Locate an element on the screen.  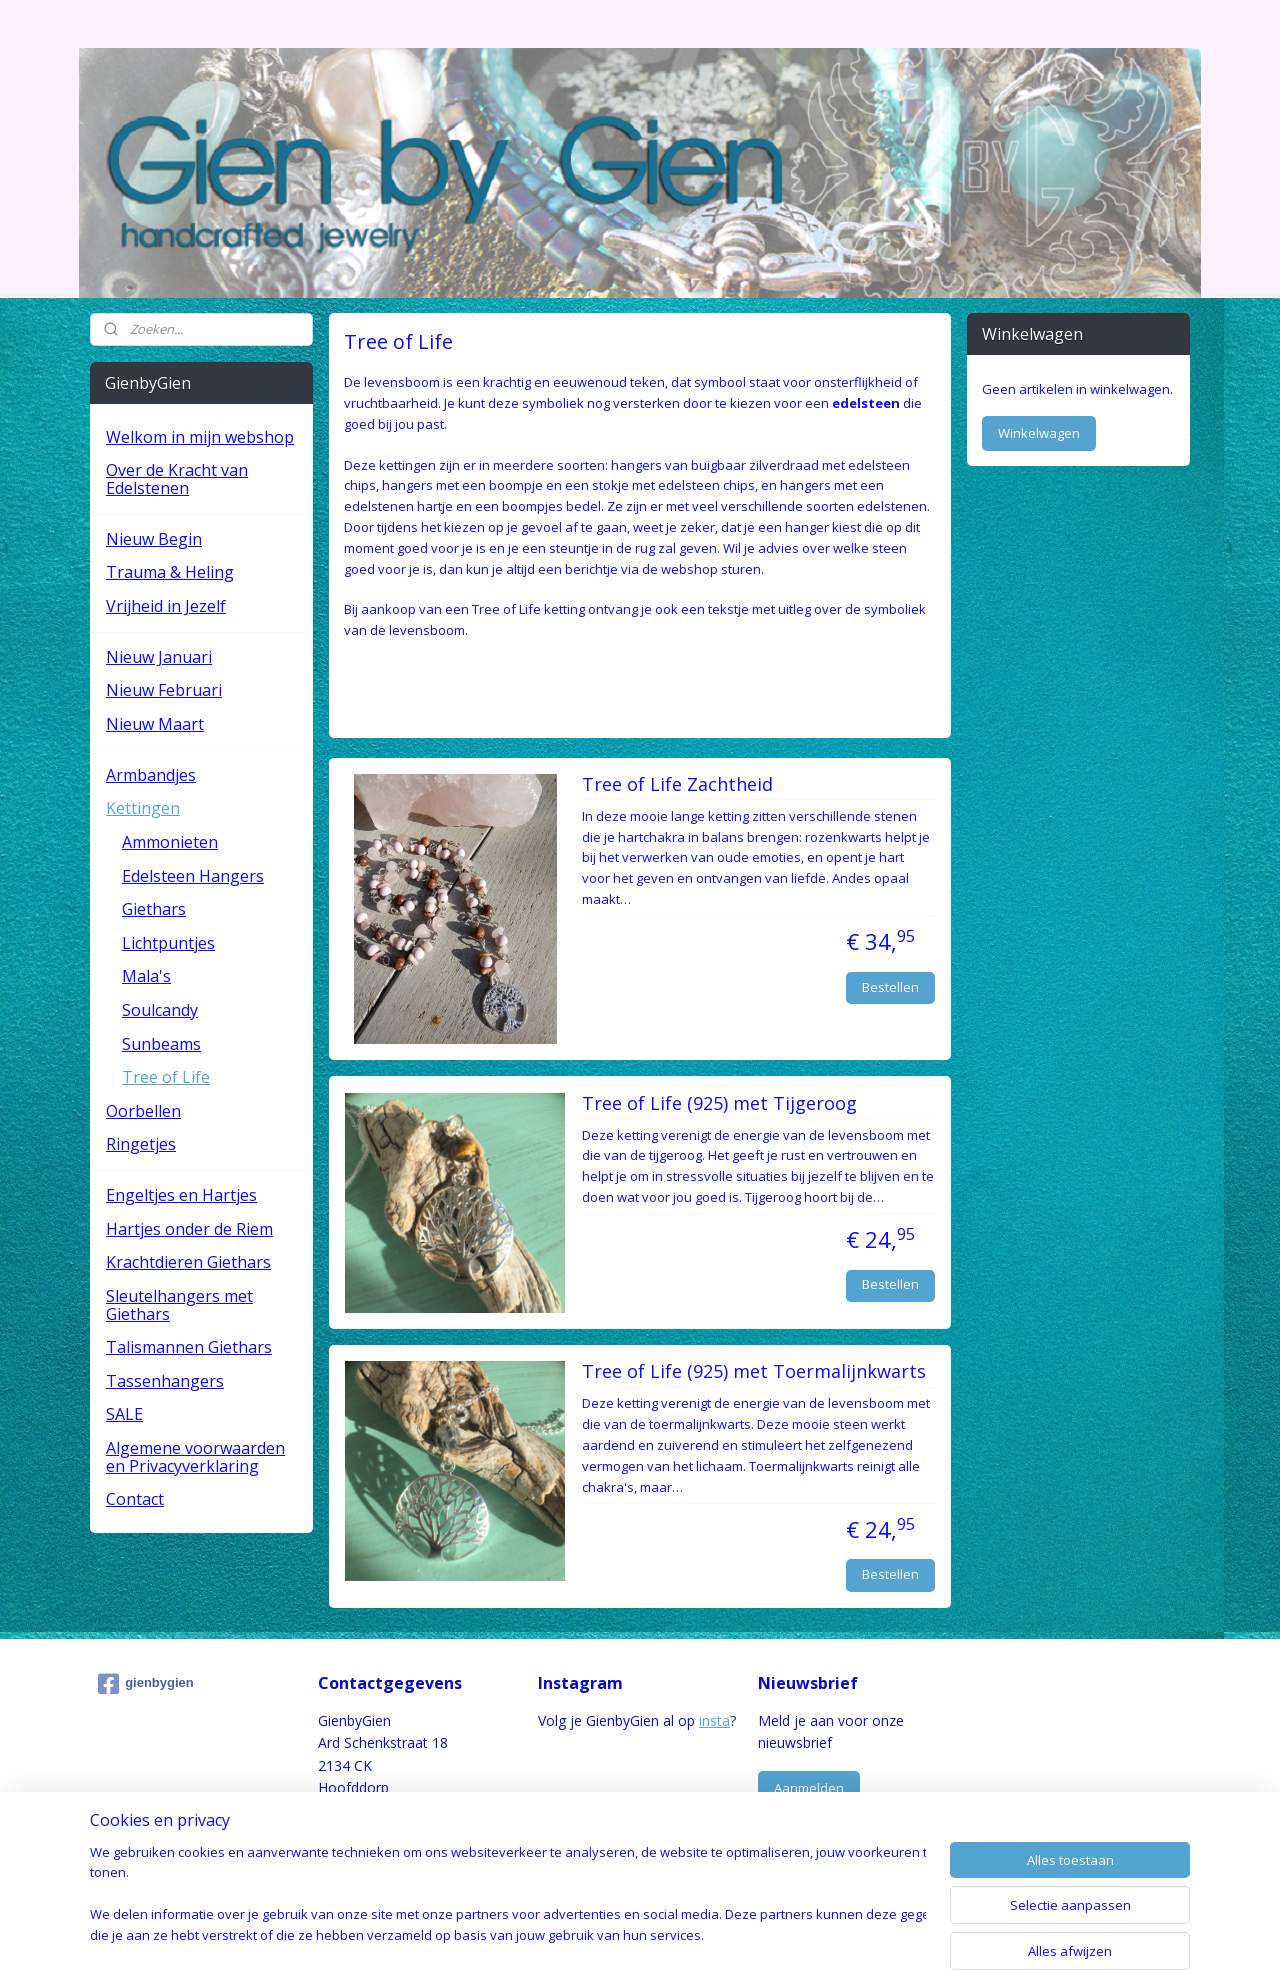
Mala's is located at coordinates (146, 976).